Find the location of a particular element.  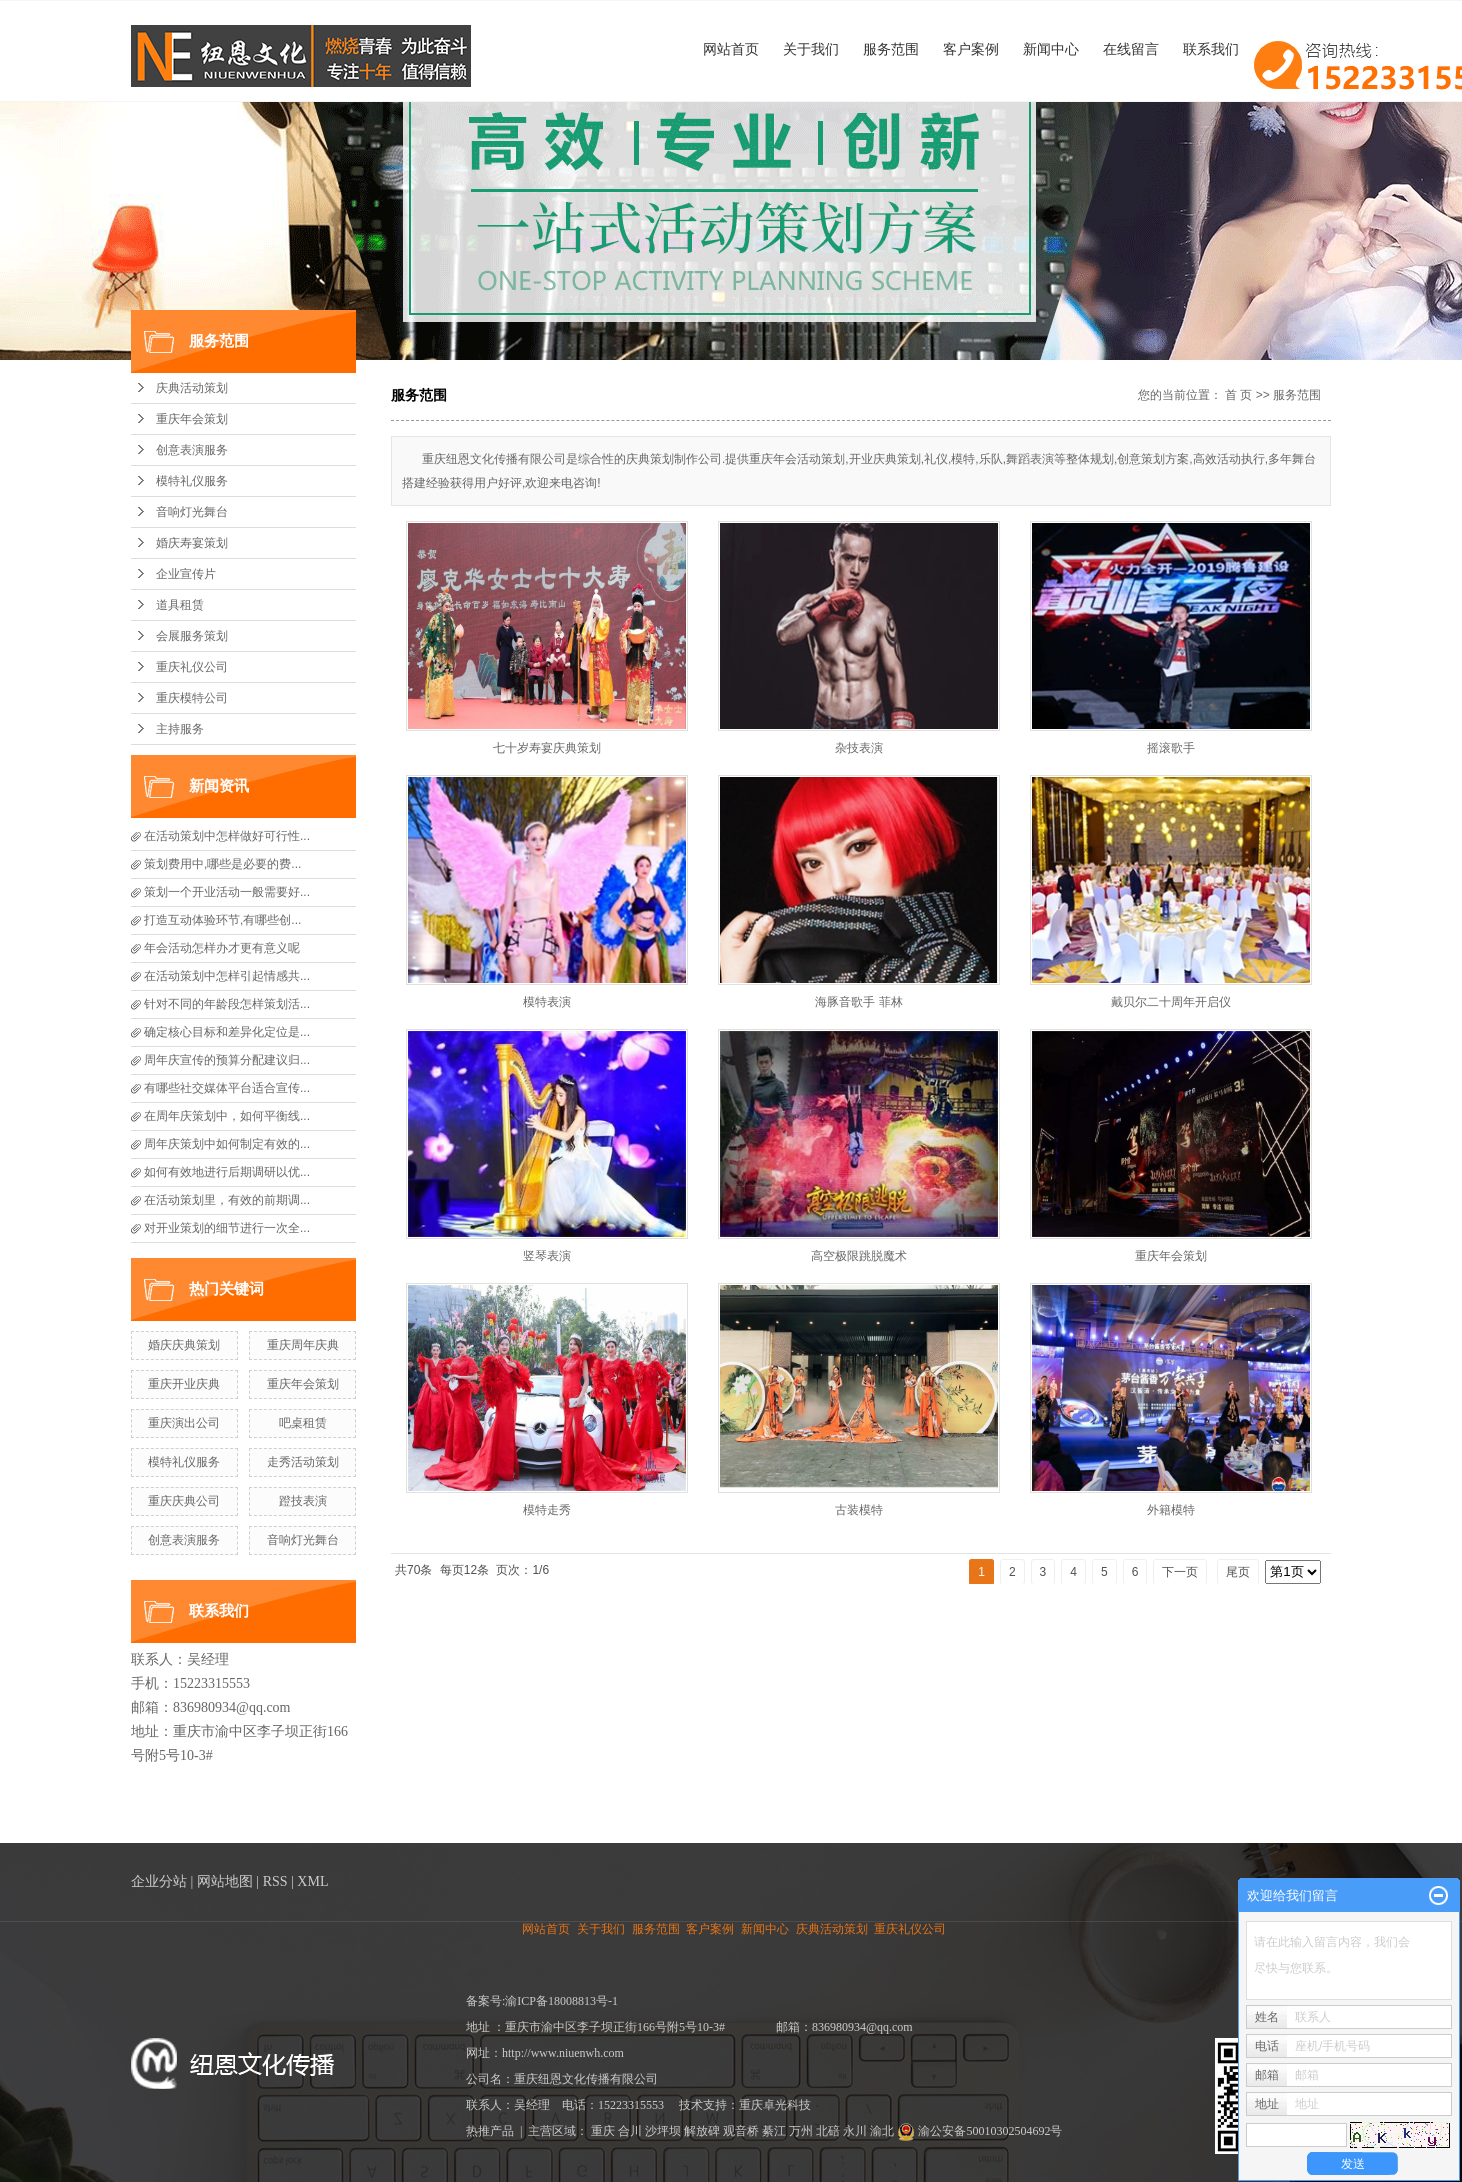

有哪些社交媒体平台适合宣传... is located at coordinates (227, 1088).